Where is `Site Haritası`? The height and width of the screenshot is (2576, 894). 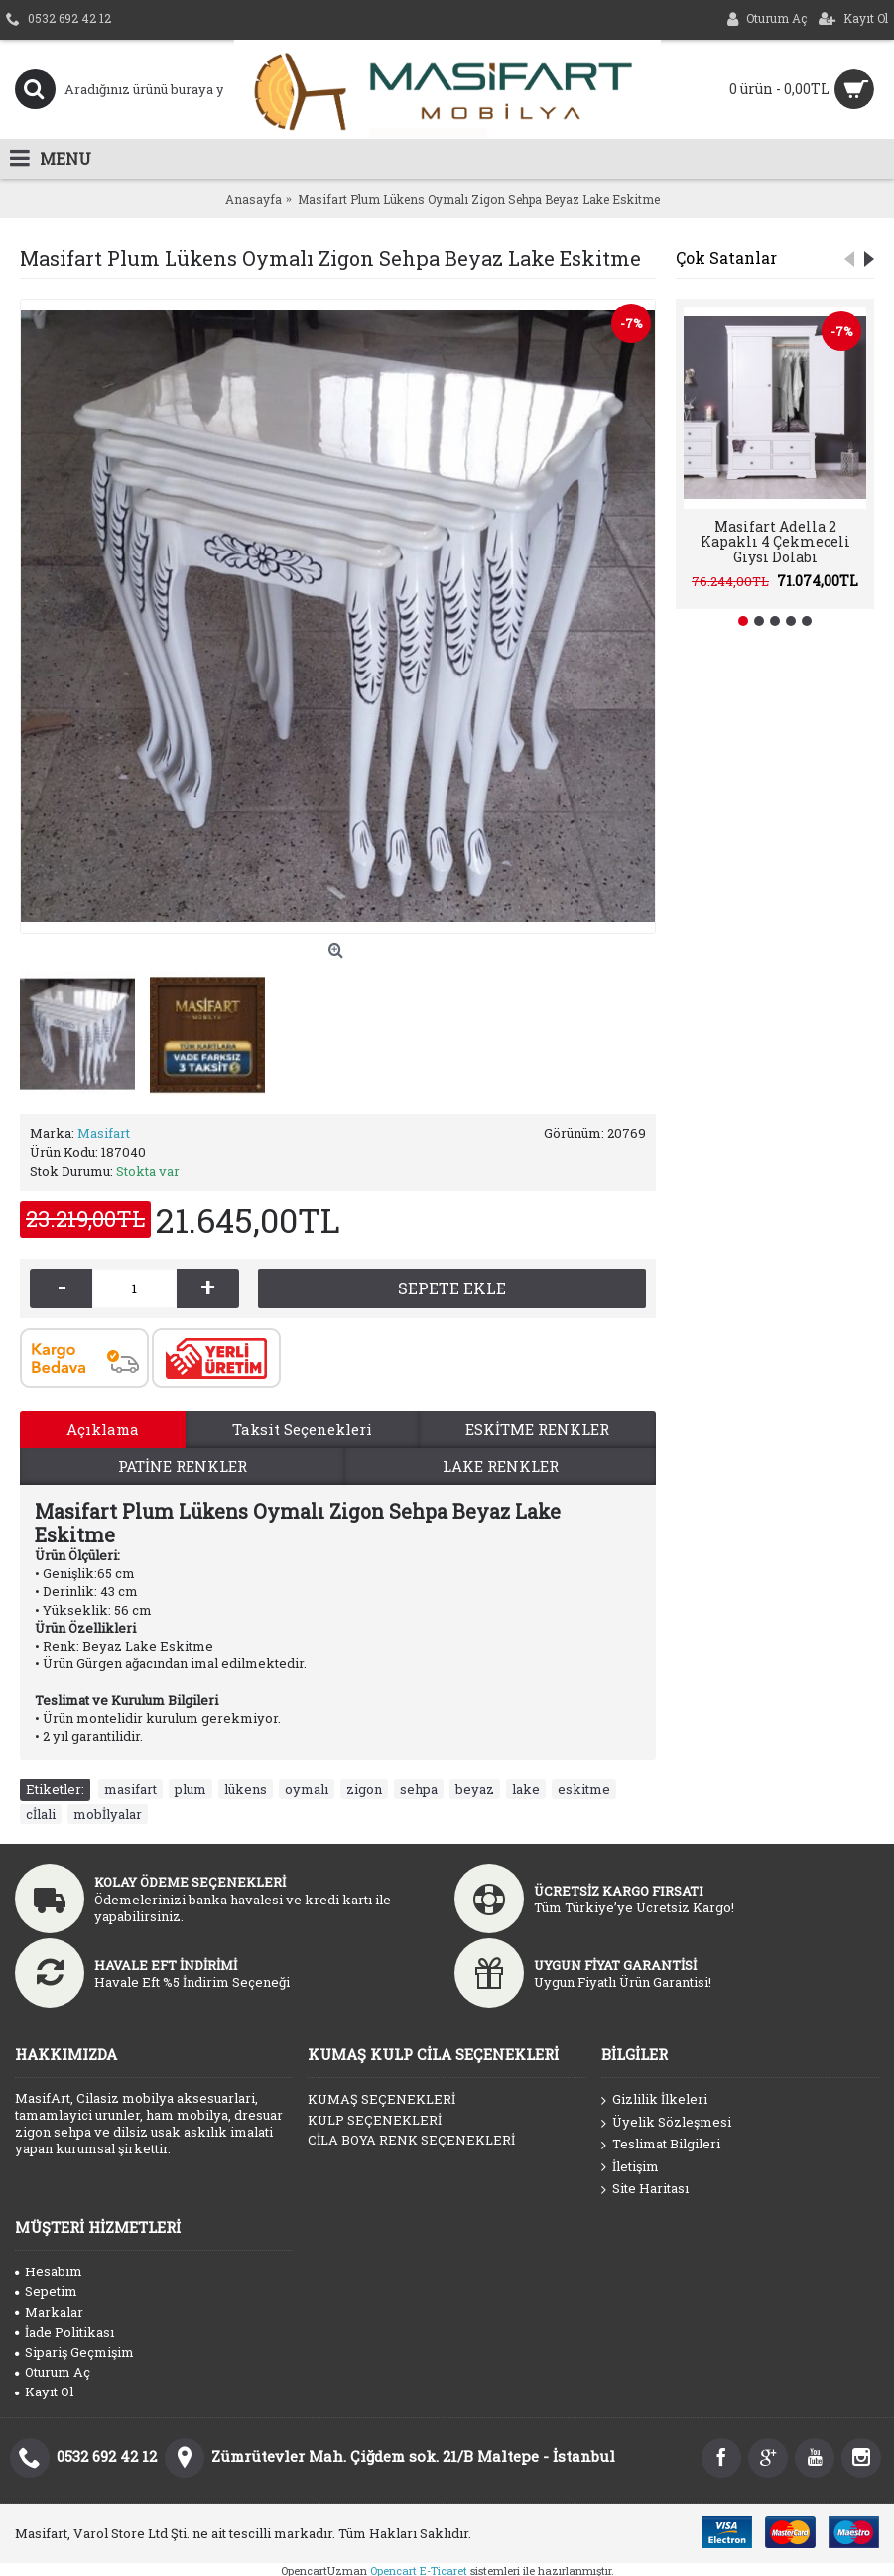
Site Haritası is located at coordinates (645, 2189).